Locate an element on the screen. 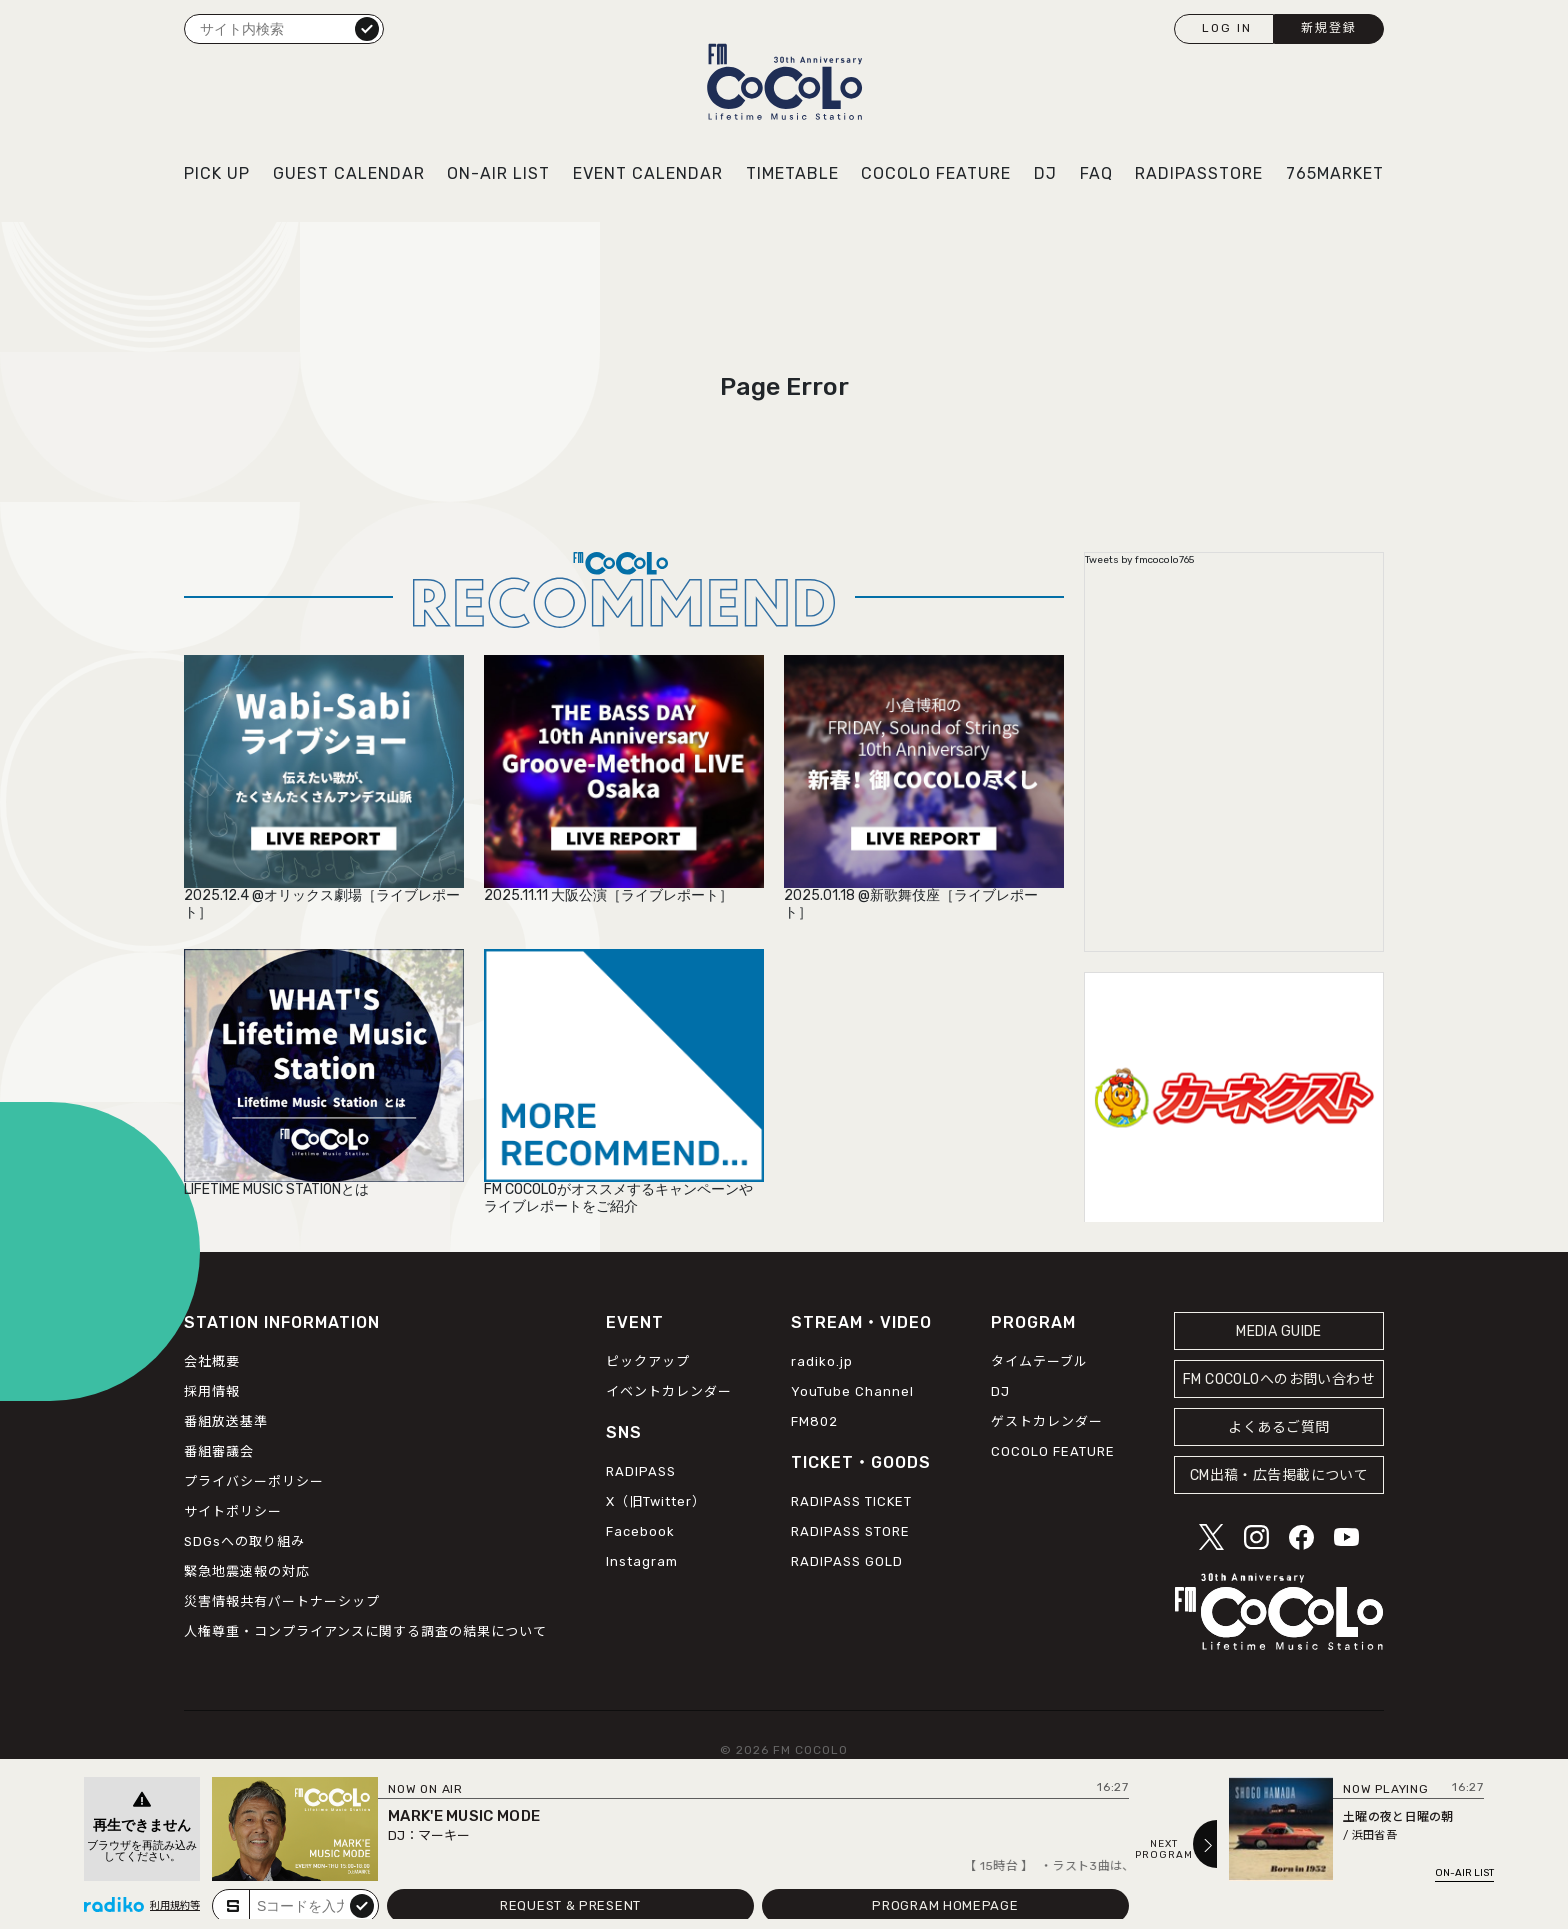 This screenshot has height=1929, width=1568. RADIPASS TICKET is located at coordinates (851, 1501).